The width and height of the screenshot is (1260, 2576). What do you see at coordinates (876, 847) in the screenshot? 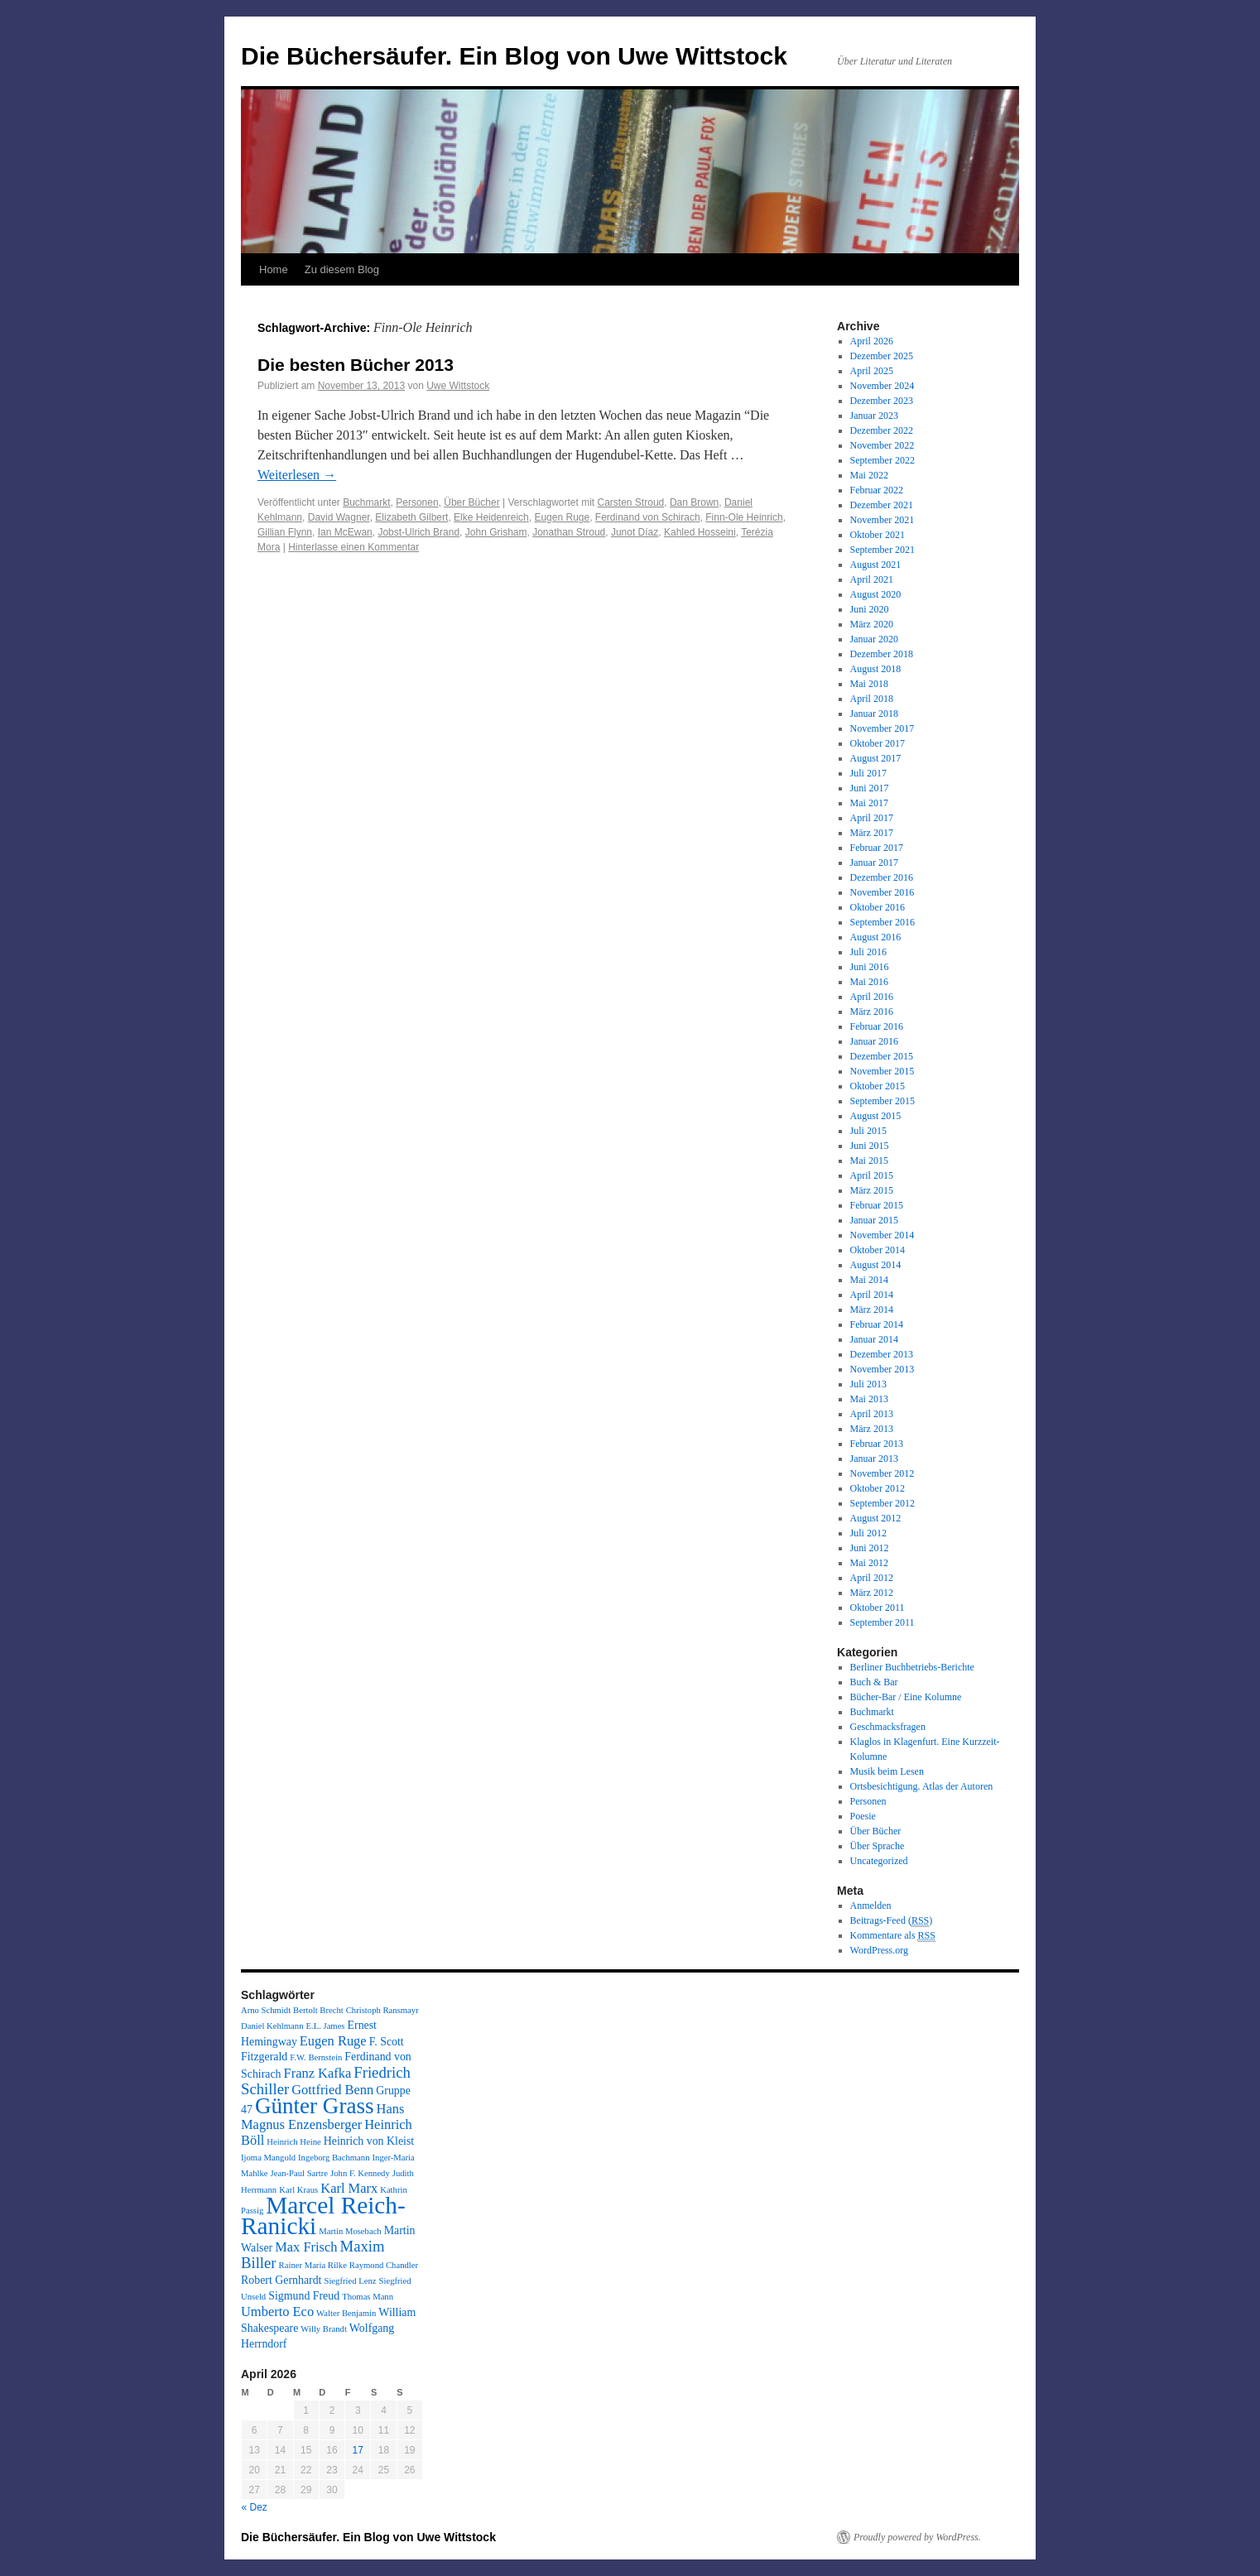
I see `Februar 2017` at bounding box center [876, 847].